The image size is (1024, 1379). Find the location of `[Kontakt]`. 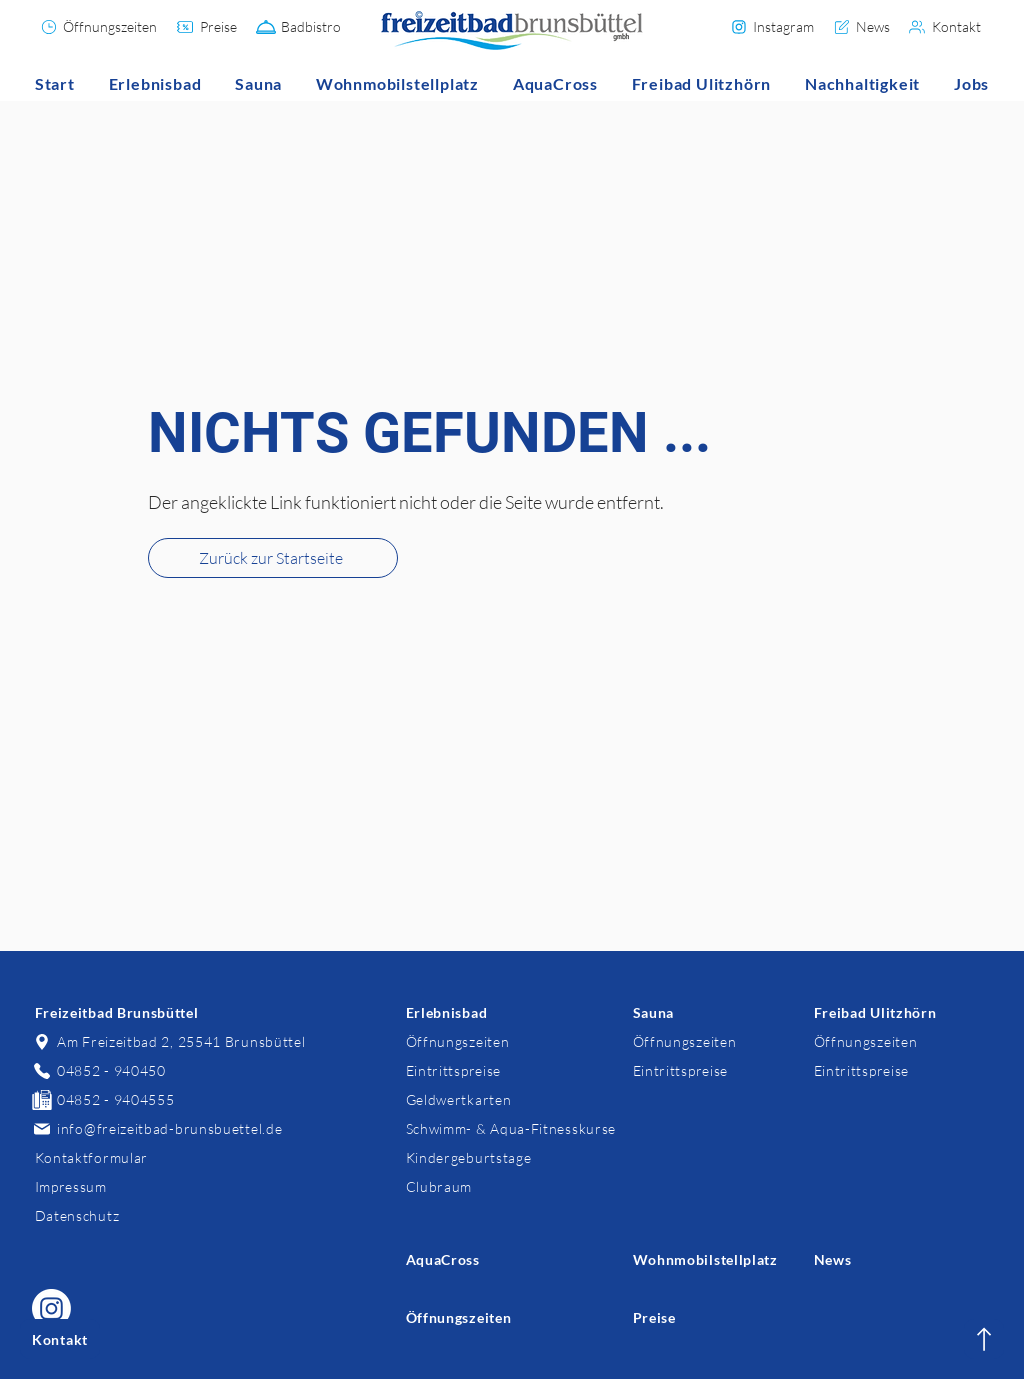

[Kontakt] is located at coordinates (946, 26).